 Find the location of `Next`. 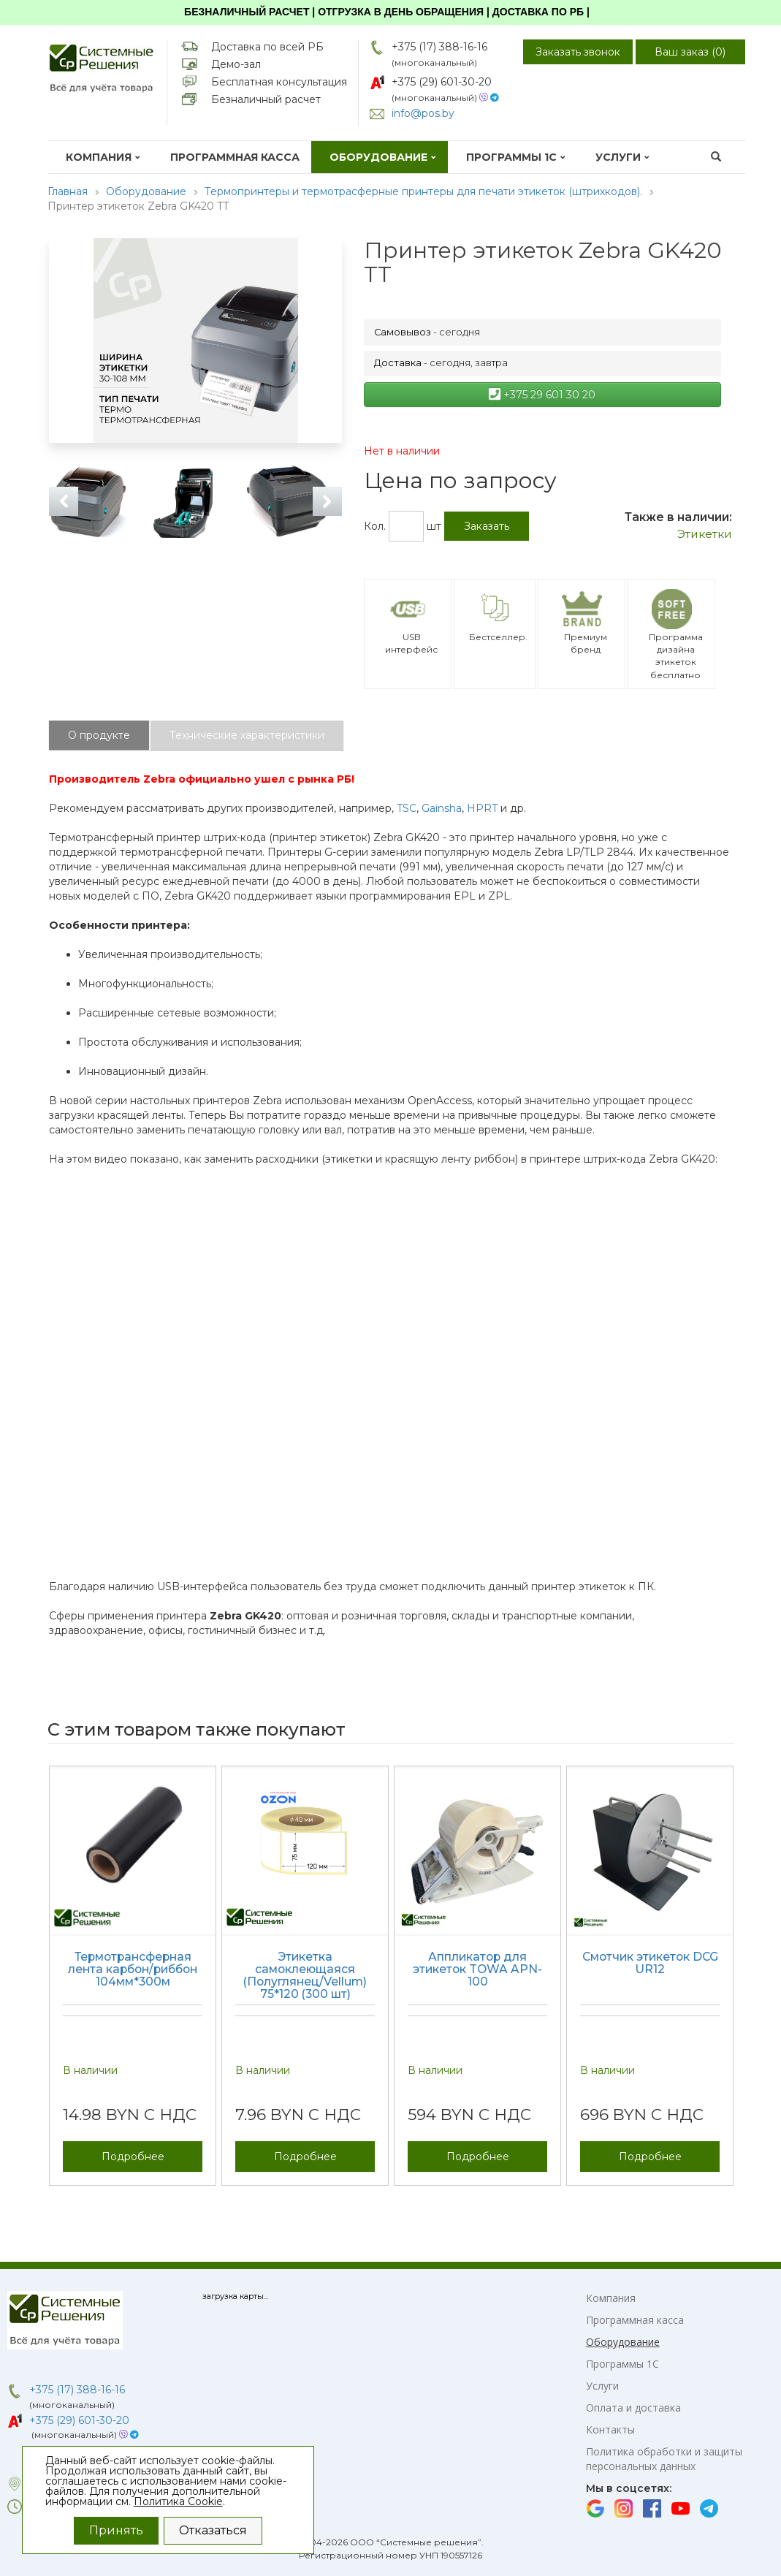

Next is located at coordinates (327, 501).